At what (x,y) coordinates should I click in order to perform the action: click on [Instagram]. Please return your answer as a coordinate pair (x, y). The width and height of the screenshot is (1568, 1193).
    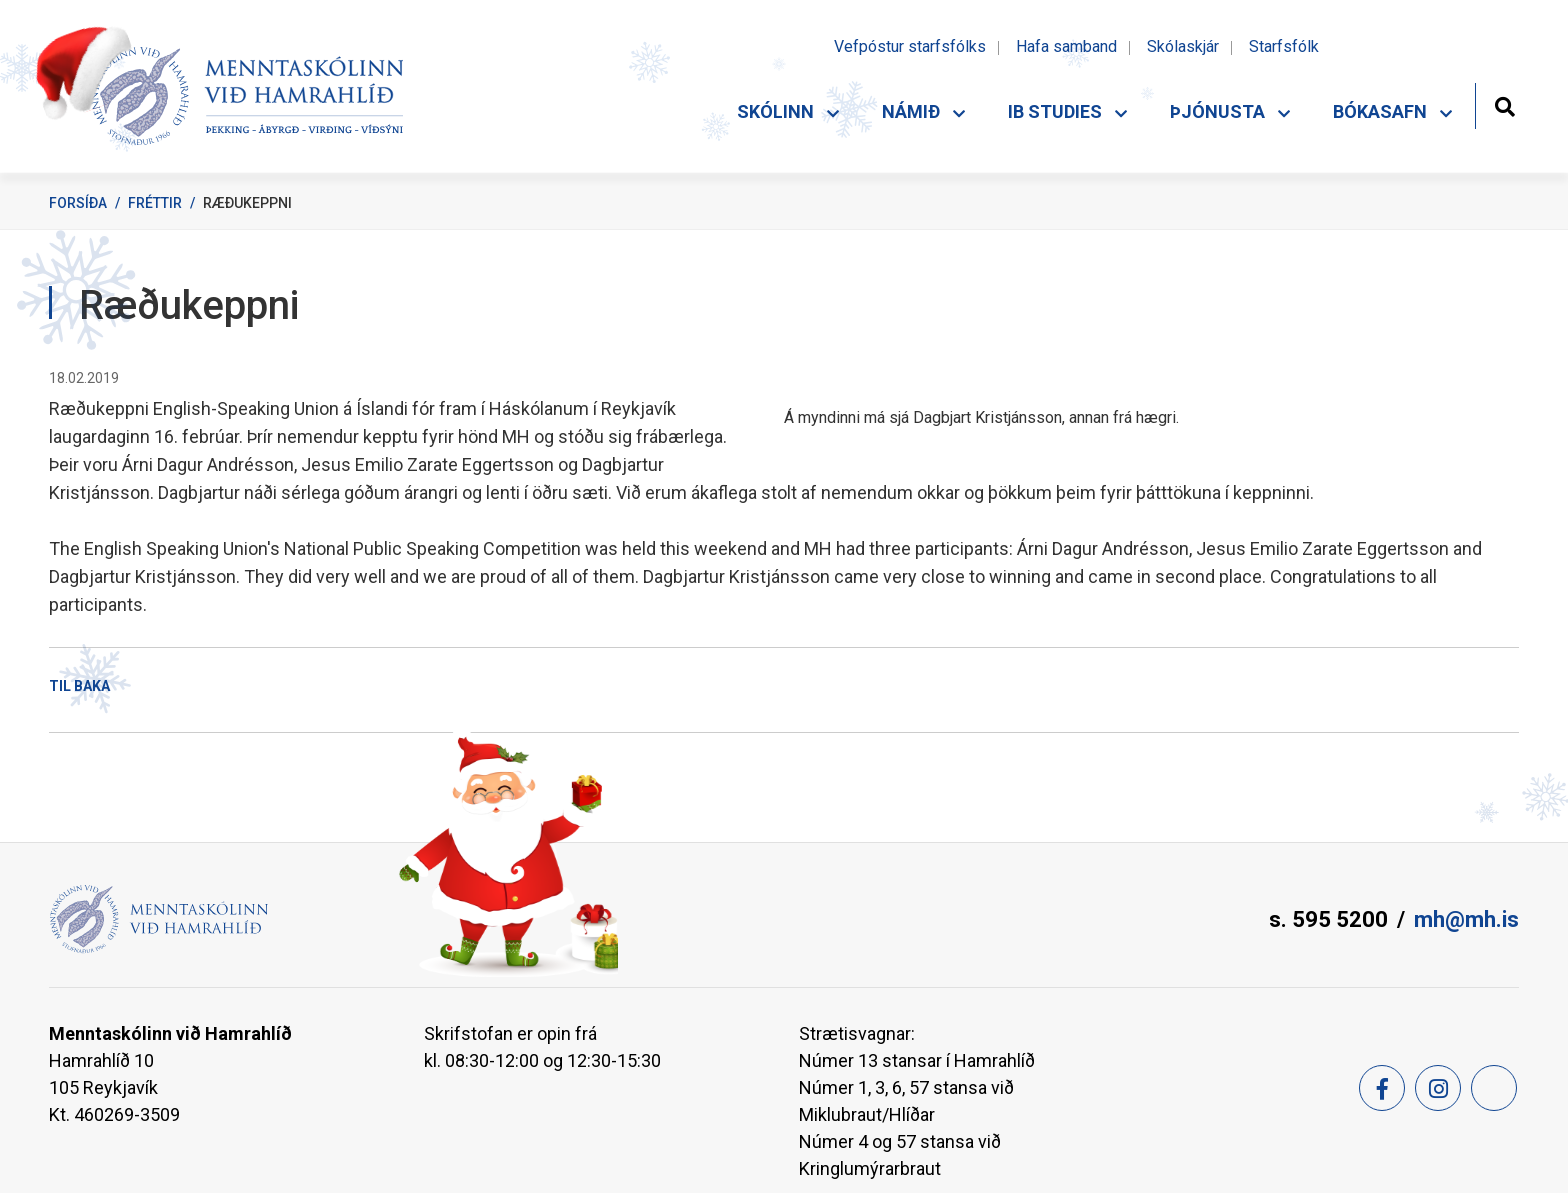
    Looking at the image, I should click on (1438, 1088).